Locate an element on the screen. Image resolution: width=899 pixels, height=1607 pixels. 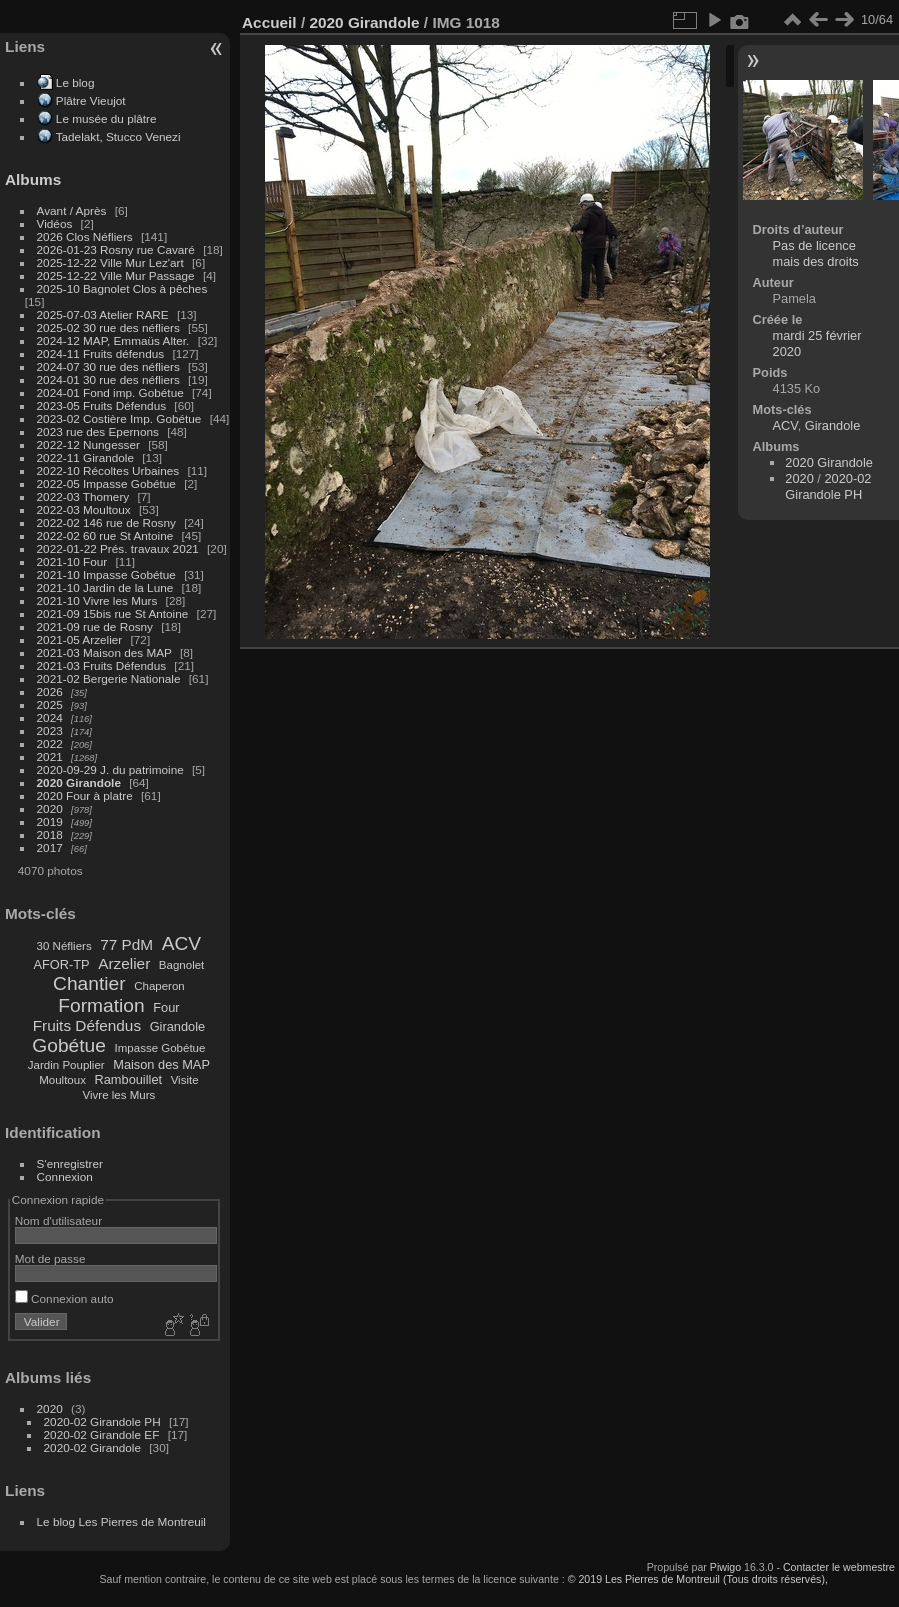
2023-02 Costière Imp. Gobétue is located at coordinates (119, 418).